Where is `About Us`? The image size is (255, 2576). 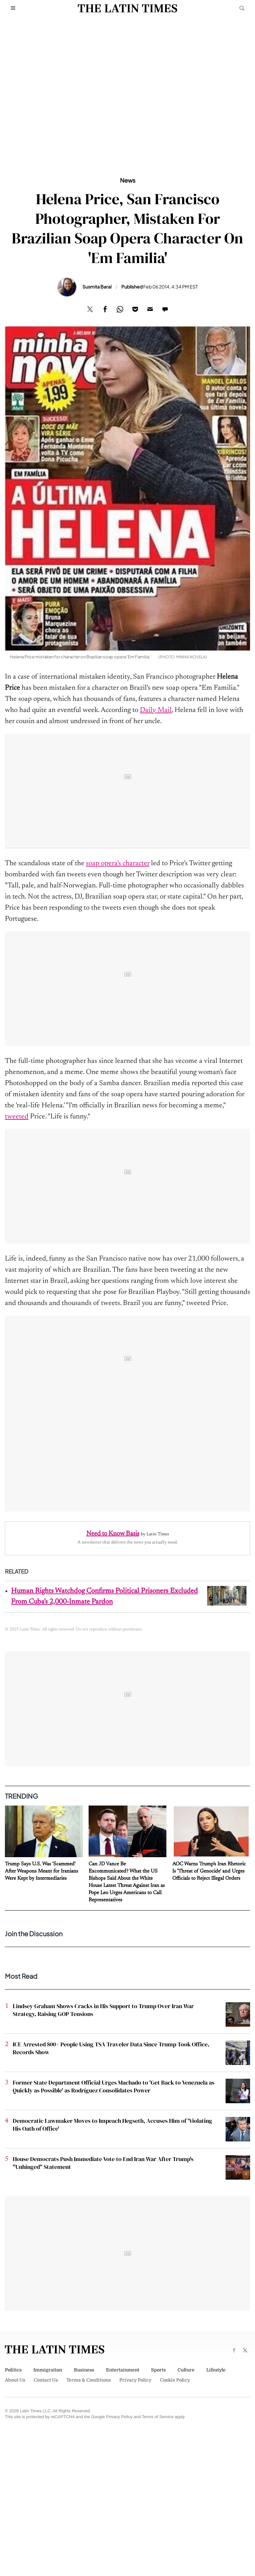
About Us is located at coordinates (15, 2380).